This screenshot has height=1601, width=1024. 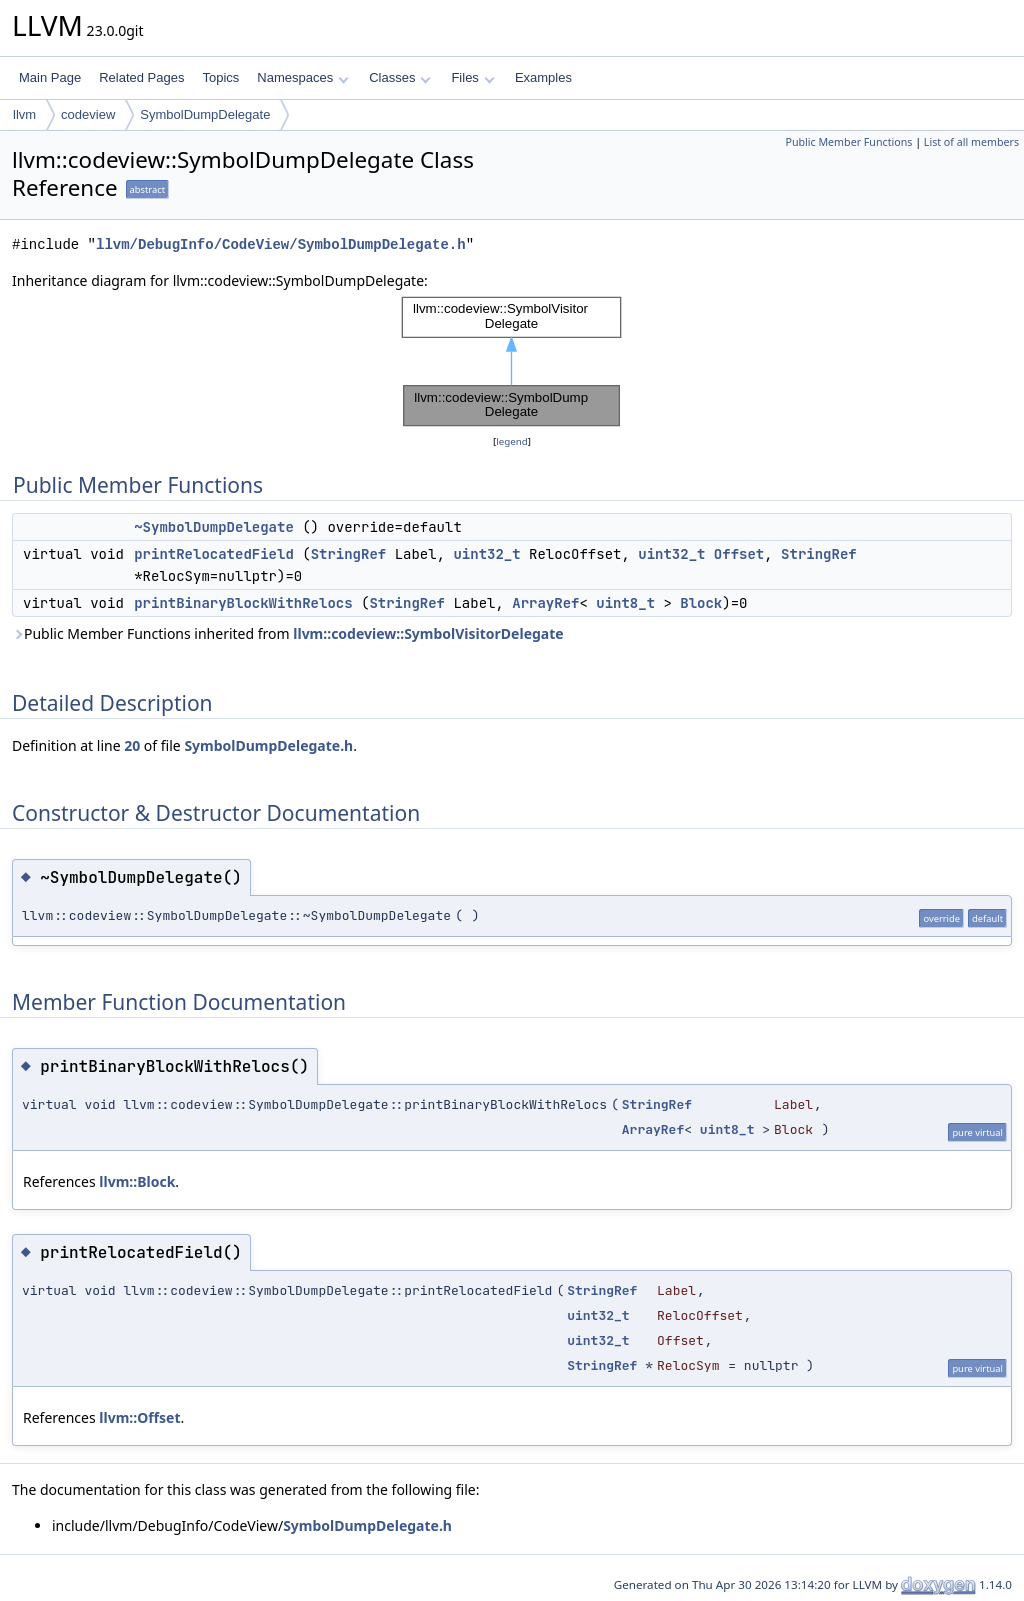 What do you see at coordinates (268, 745) in the screenshot?
I see `SymbolDumpDelegate.h` at bounding box center [268, 745].